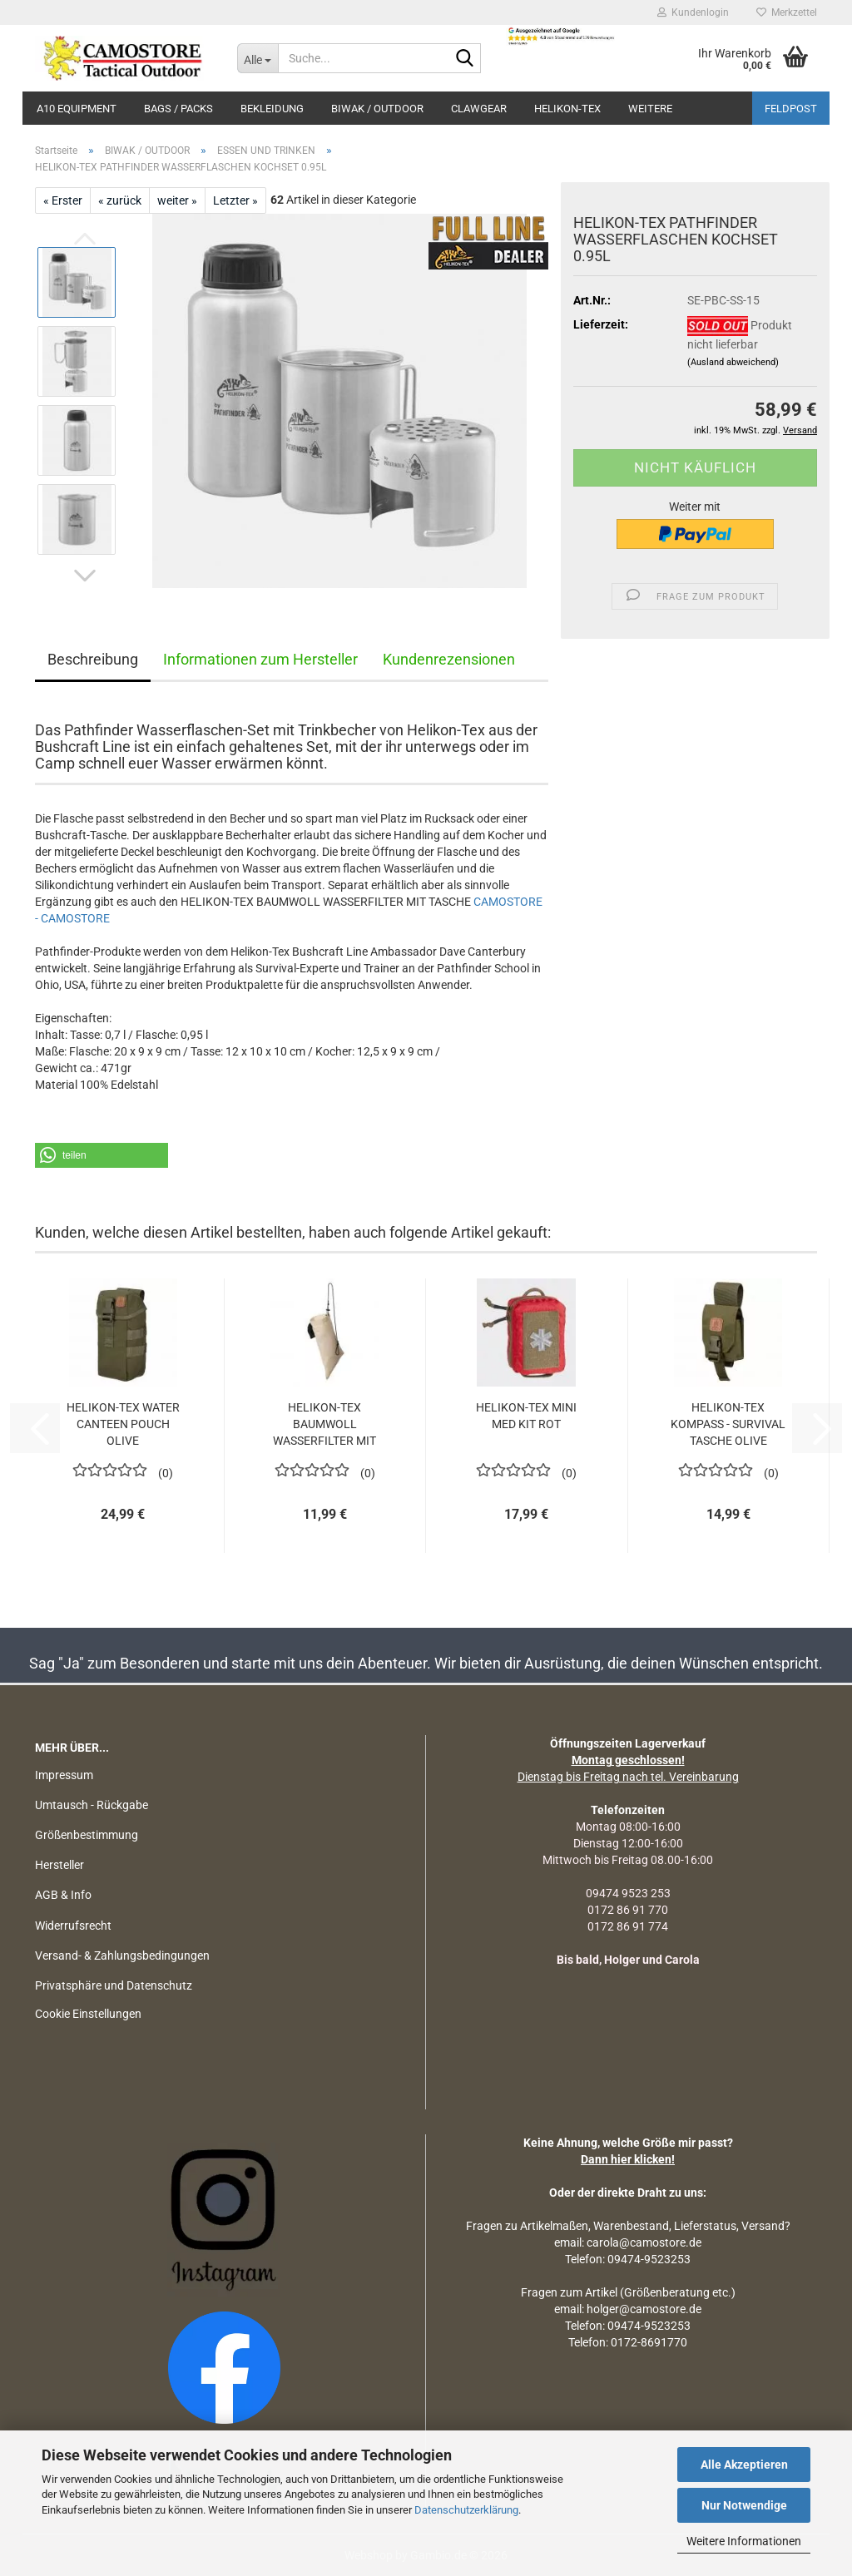  I want to click on Kundenlogin [button], so click(693, 12).